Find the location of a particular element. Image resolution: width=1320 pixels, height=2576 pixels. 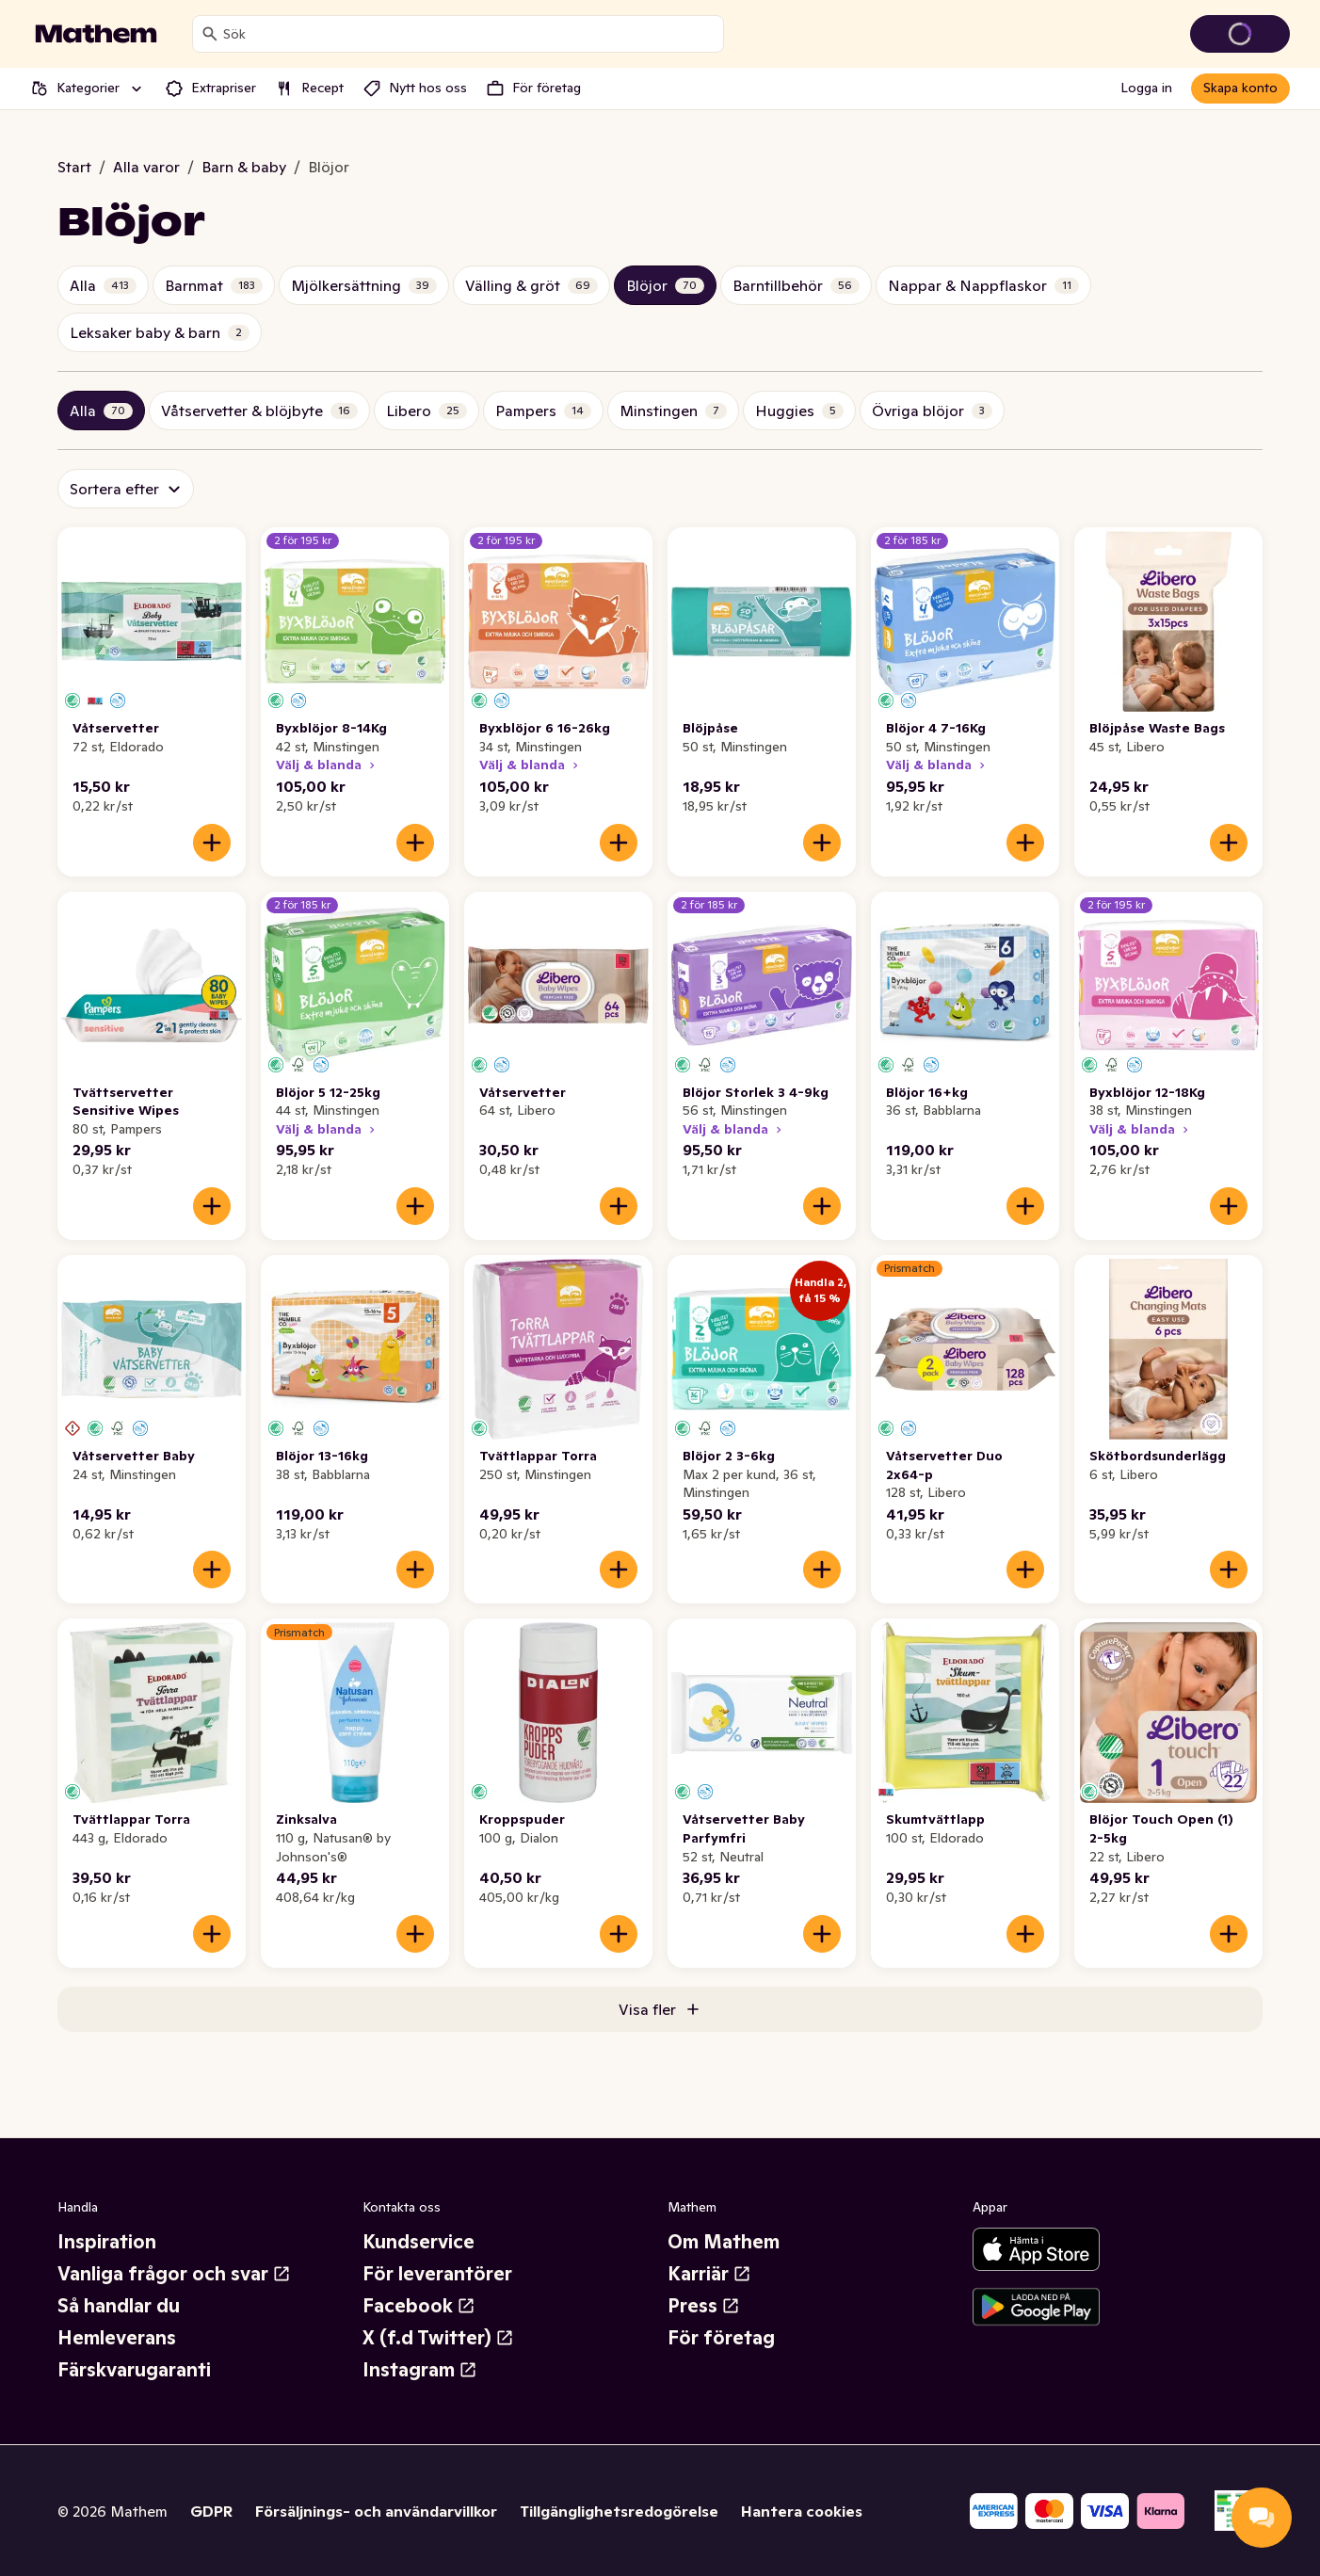

Hemleverans is located at coordinates (116, 2338).